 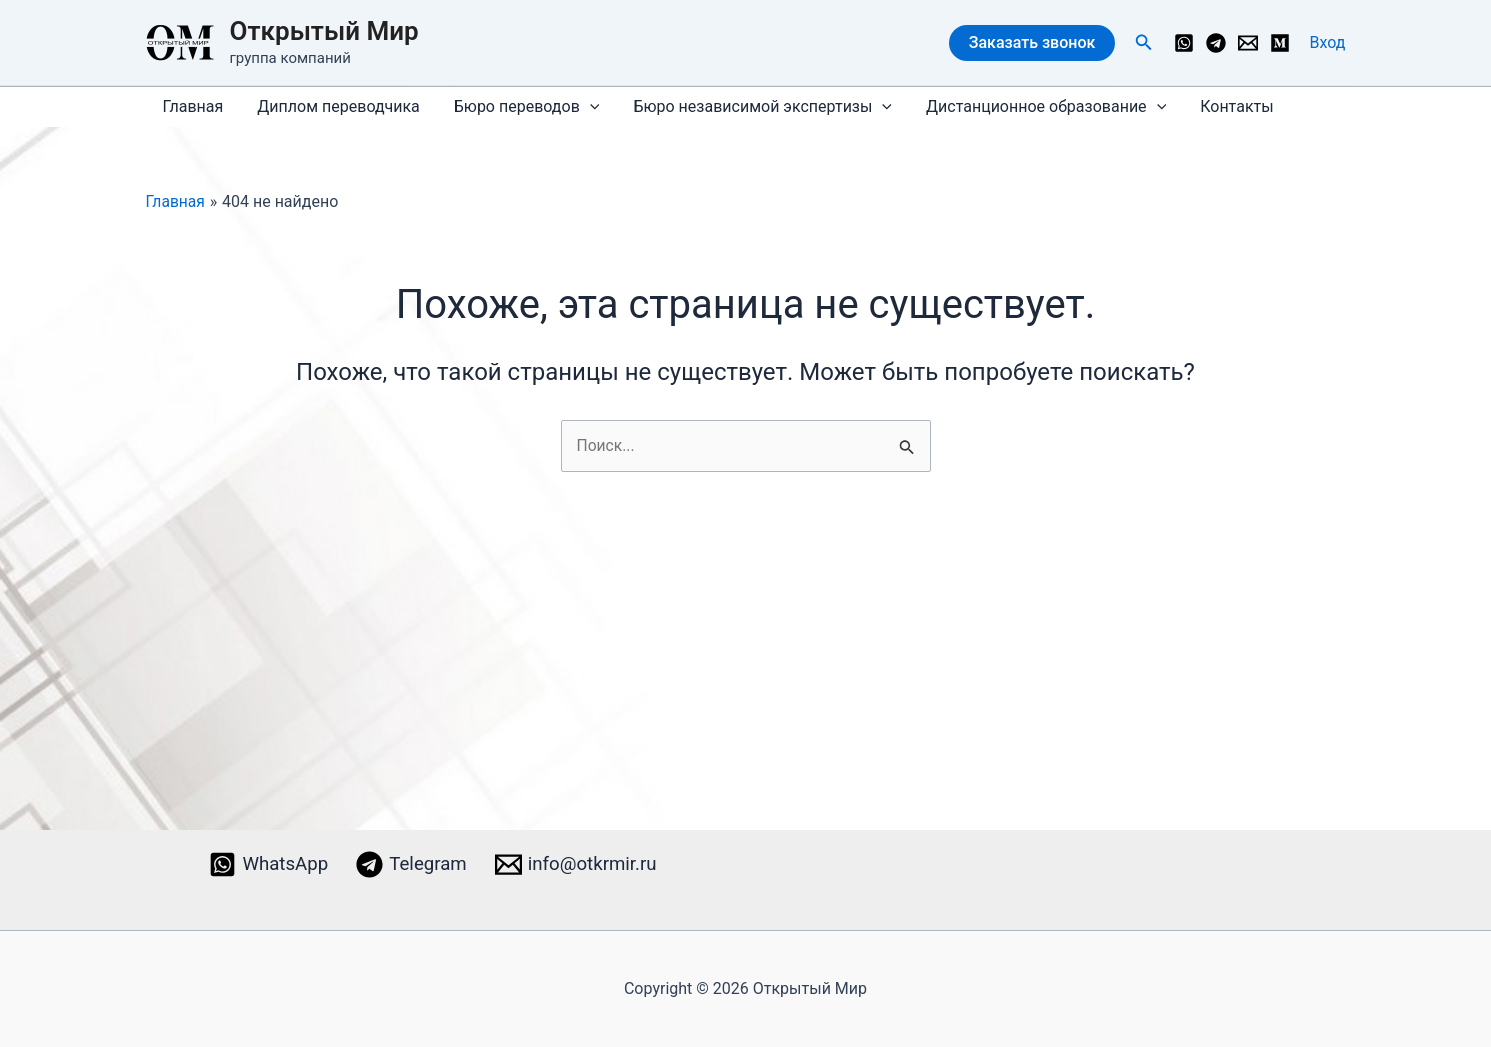 What do you see at coordinates (1144, 42) in the screenshot?
I see `[button]` at bounding box center [1144, 42].